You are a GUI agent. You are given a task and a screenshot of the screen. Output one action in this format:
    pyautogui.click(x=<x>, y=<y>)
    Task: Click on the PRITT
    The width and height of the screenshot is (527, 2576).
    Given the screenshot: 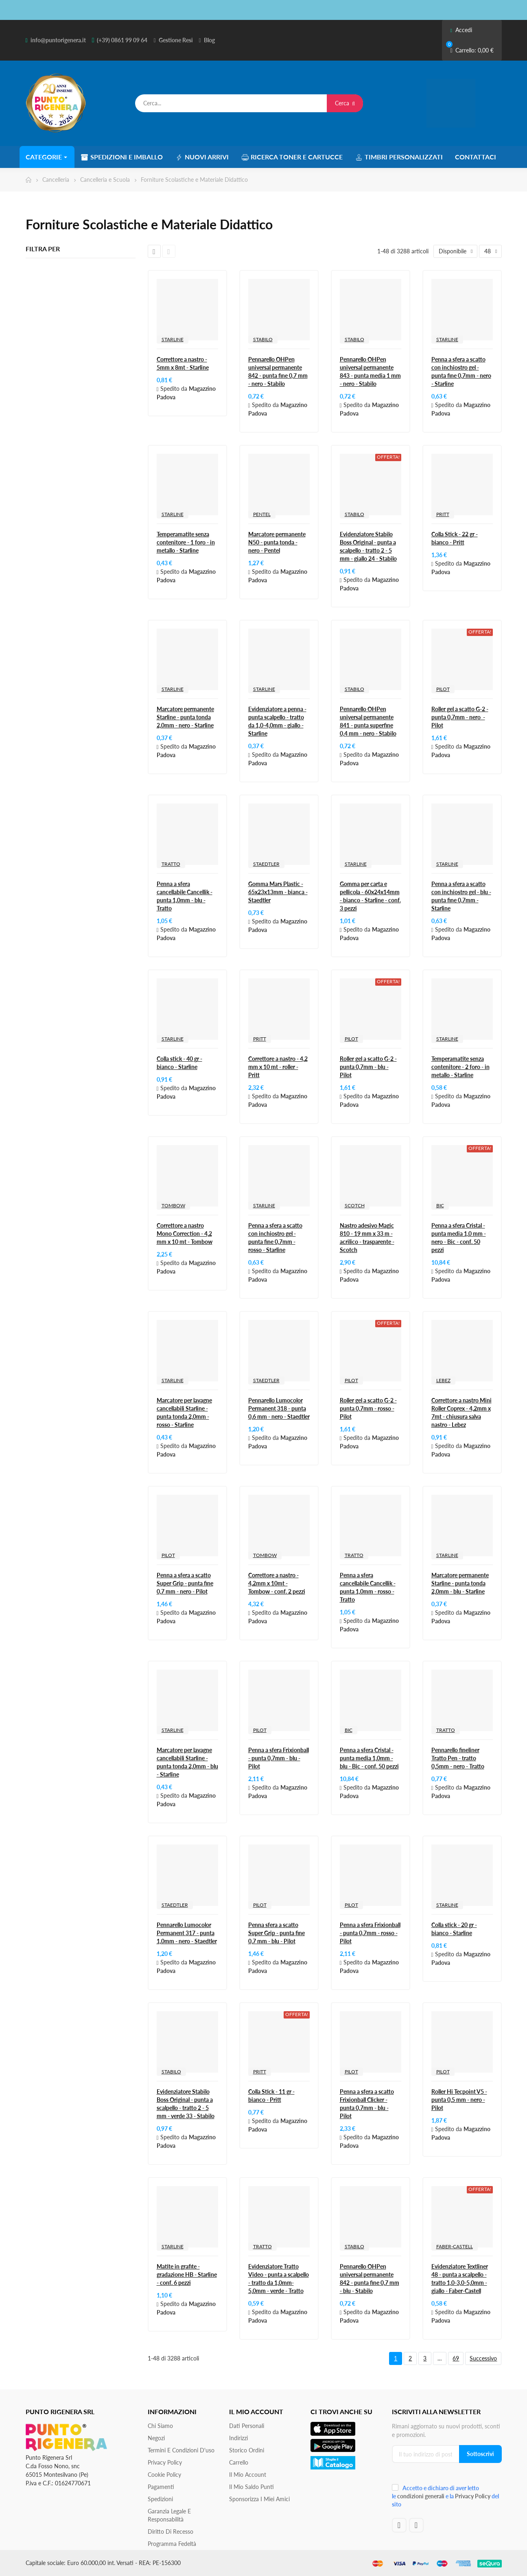 What is the action you would take?
    pyautogui.click(x=442, y=514)
    